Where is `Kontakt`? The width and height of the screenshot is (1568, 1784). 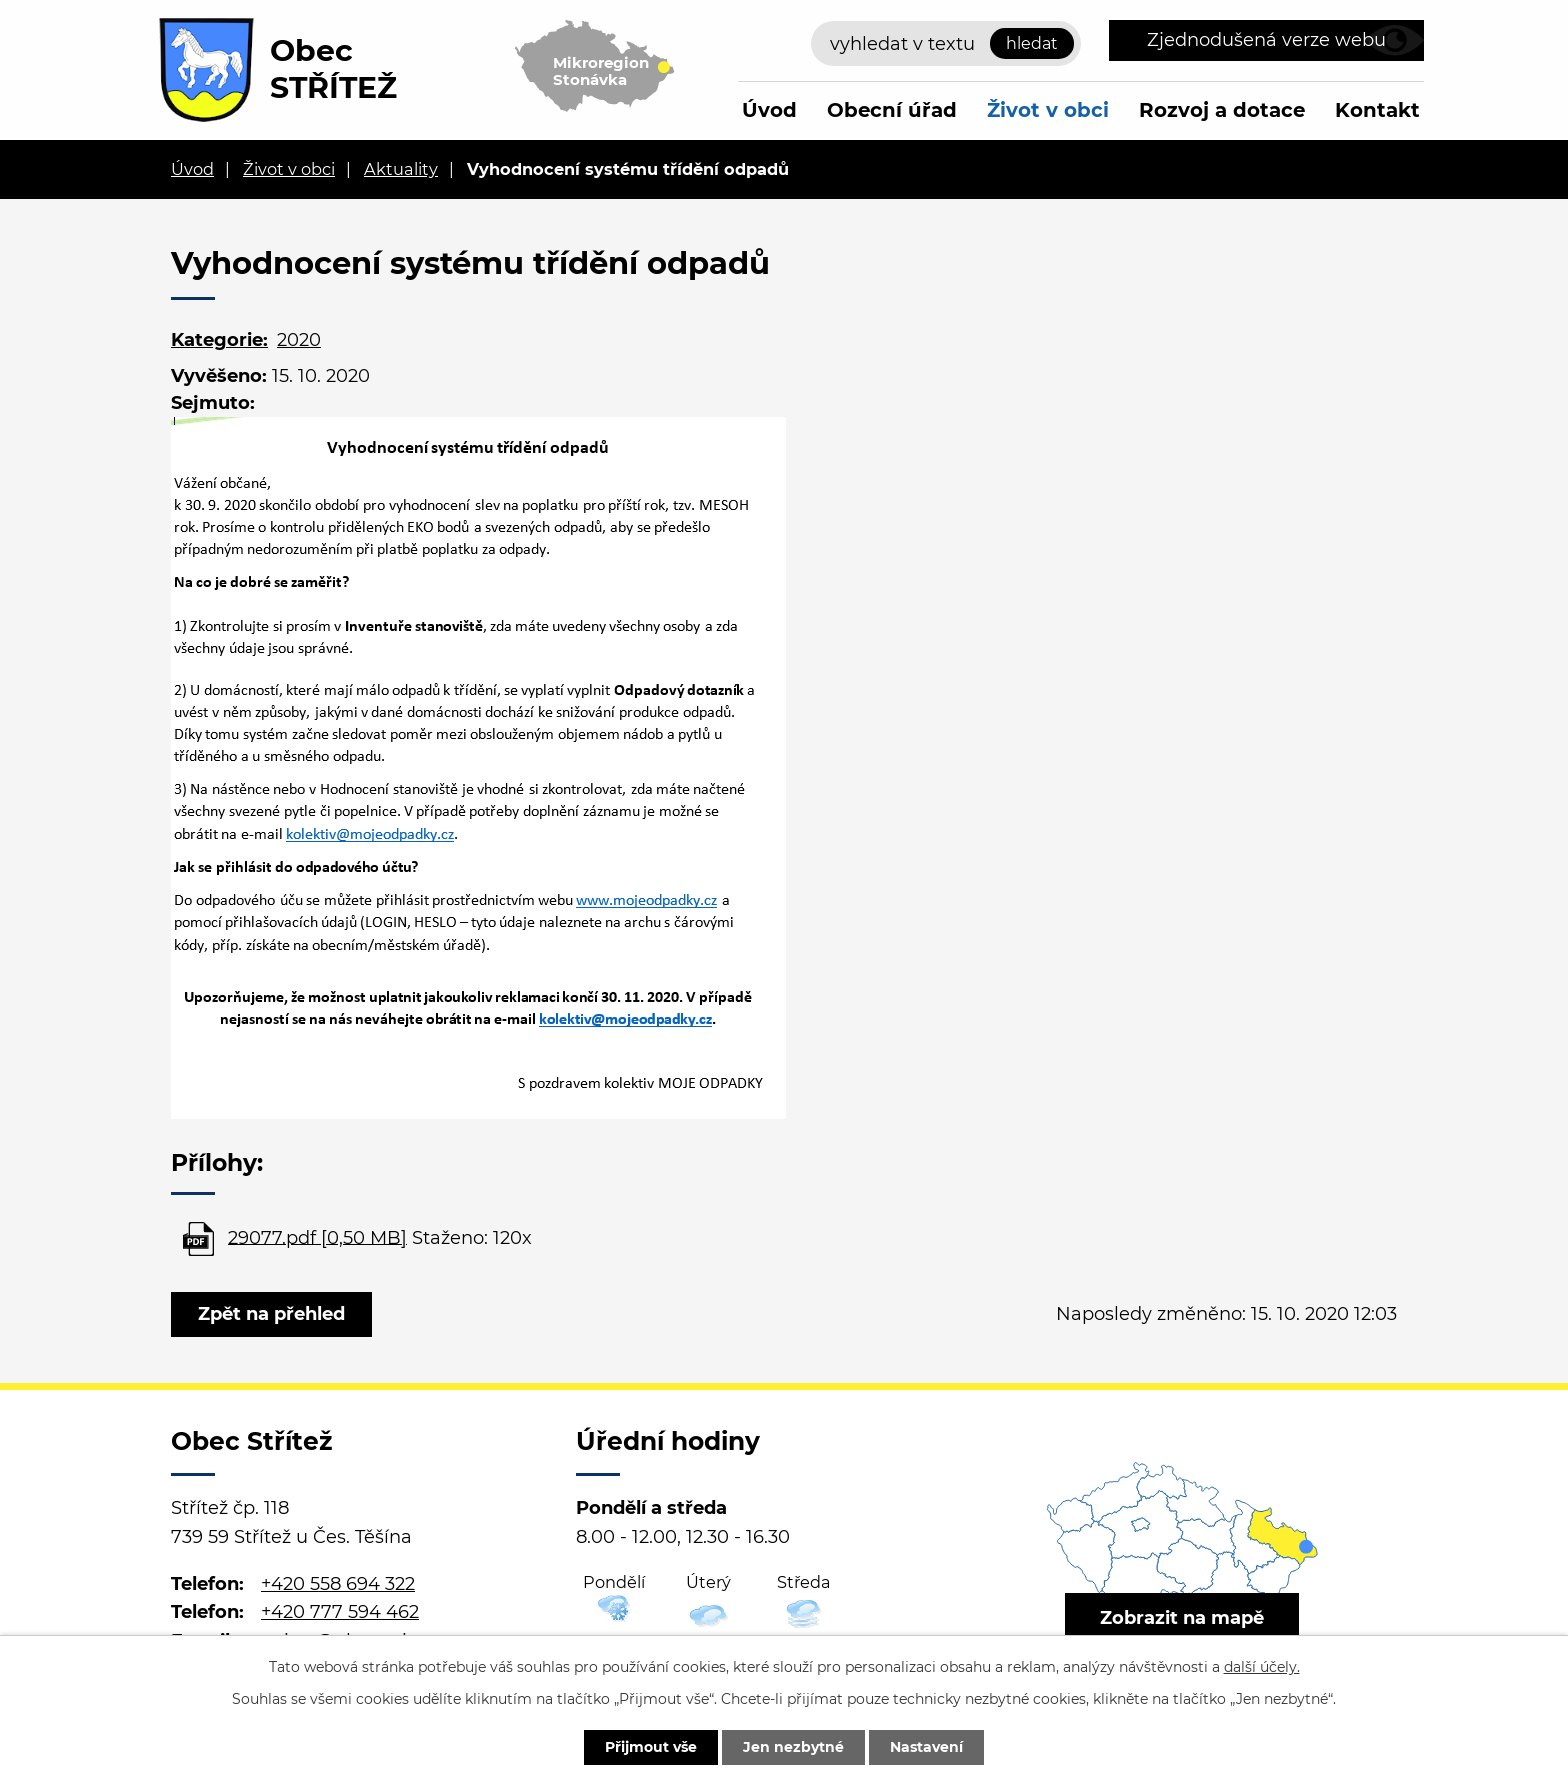 Kontakt is located at coordinates (1377, 110).